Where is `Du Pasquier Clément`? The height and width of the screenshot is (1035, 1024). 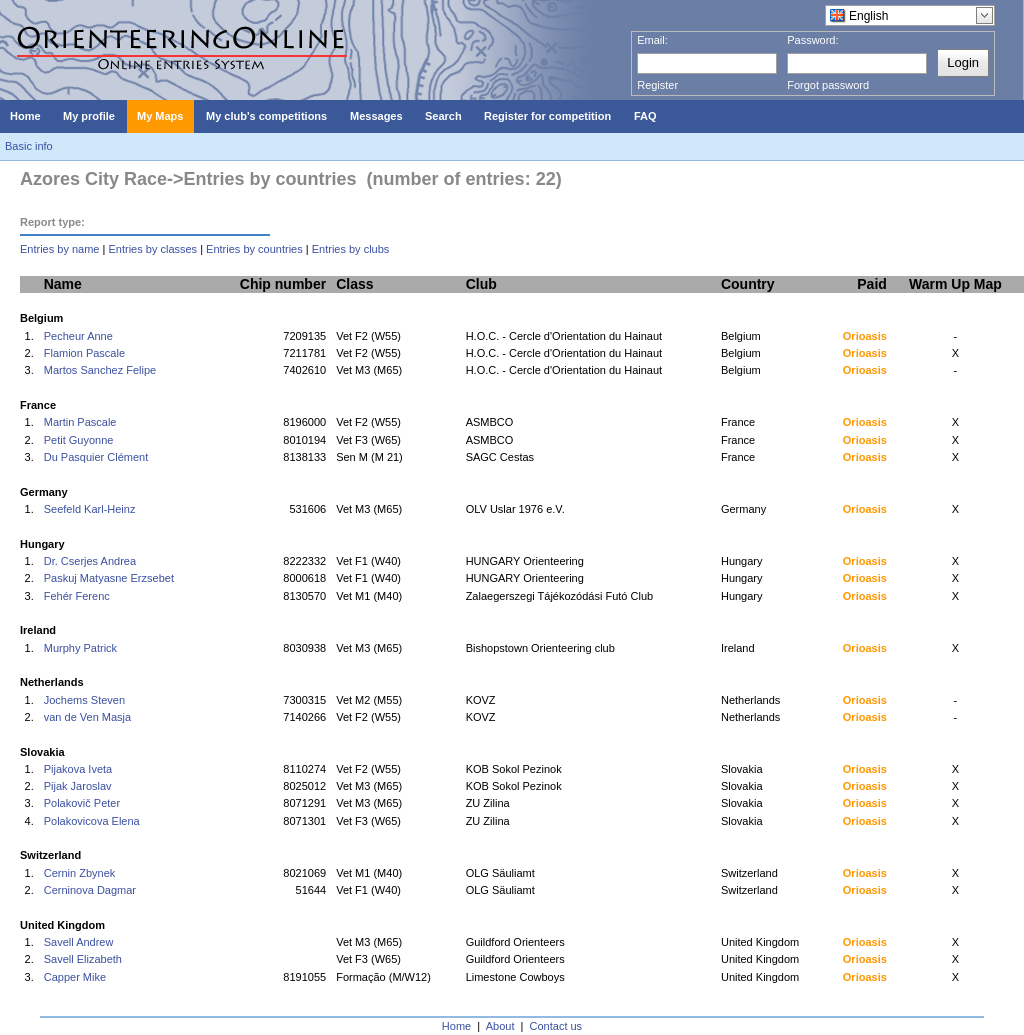 Du Pasquier Clément is located at coordinates (96, 457).